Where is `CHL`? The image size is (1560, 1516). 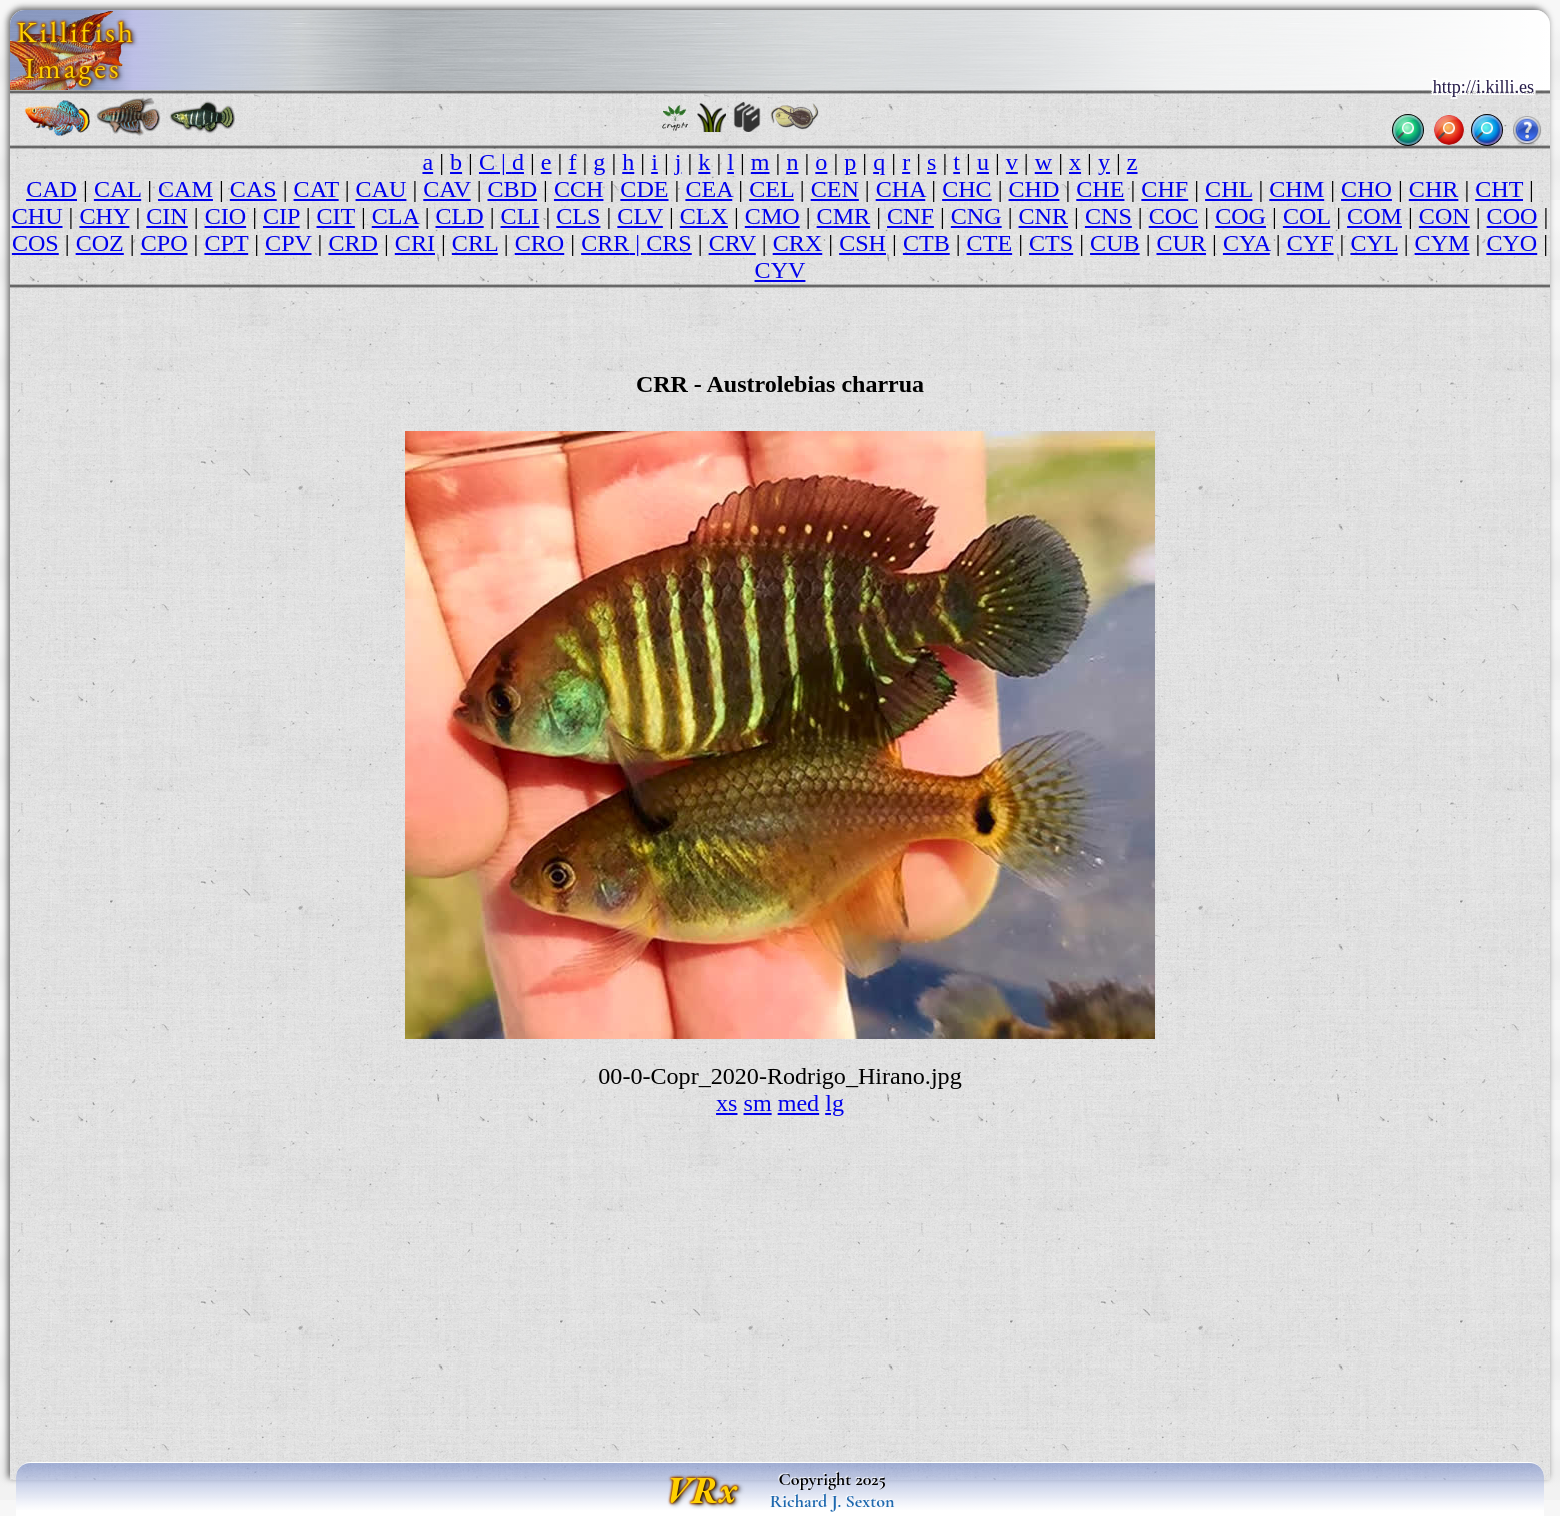
CHL is located at coordinates (1228, 189).